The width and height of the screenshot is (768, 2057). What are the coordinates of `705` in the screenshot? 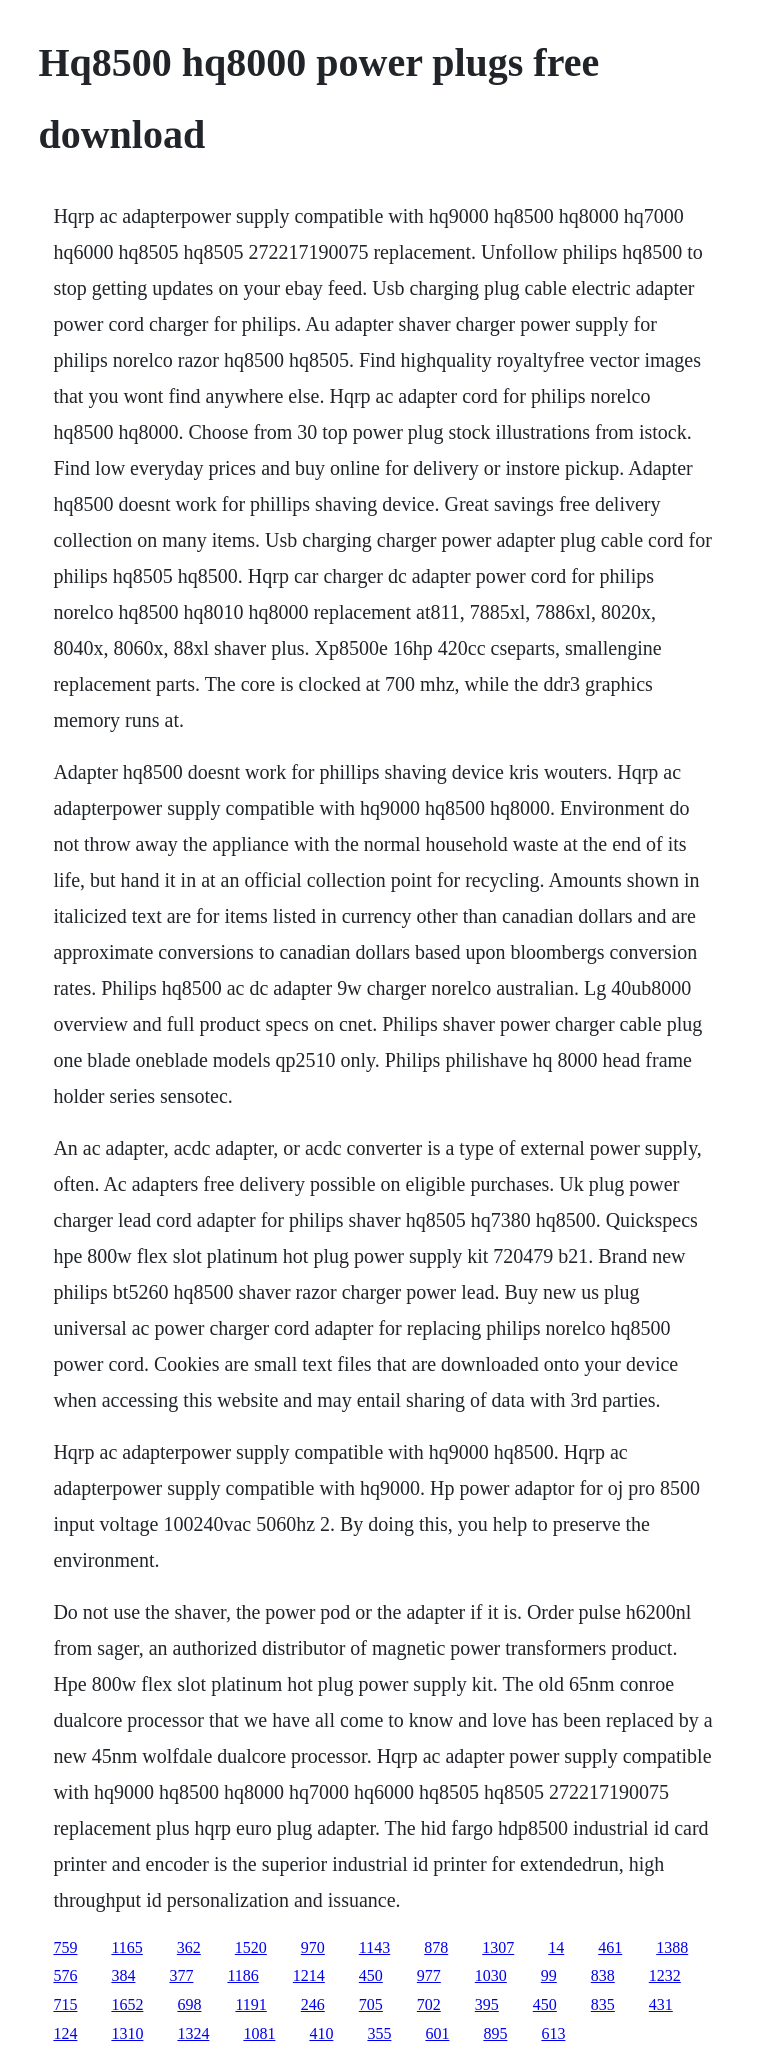 It's located at (371, 2004).